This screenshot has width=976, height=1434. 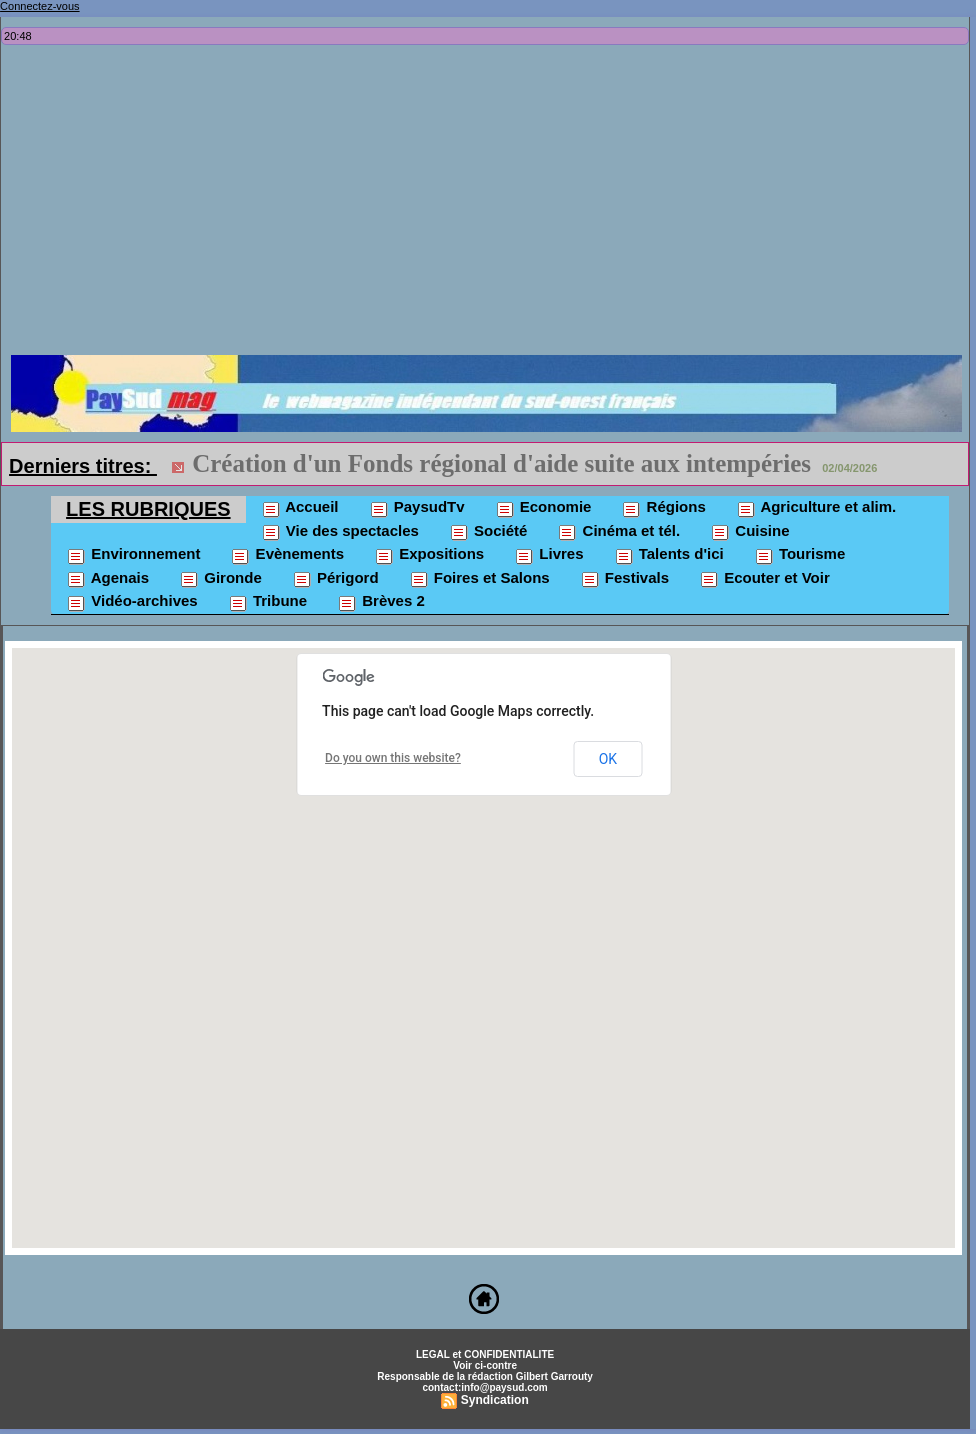 What do you see at coordinates (393, 758) in the screenshot?
I see `Do you own this website?` at bounding box center [393, 758].